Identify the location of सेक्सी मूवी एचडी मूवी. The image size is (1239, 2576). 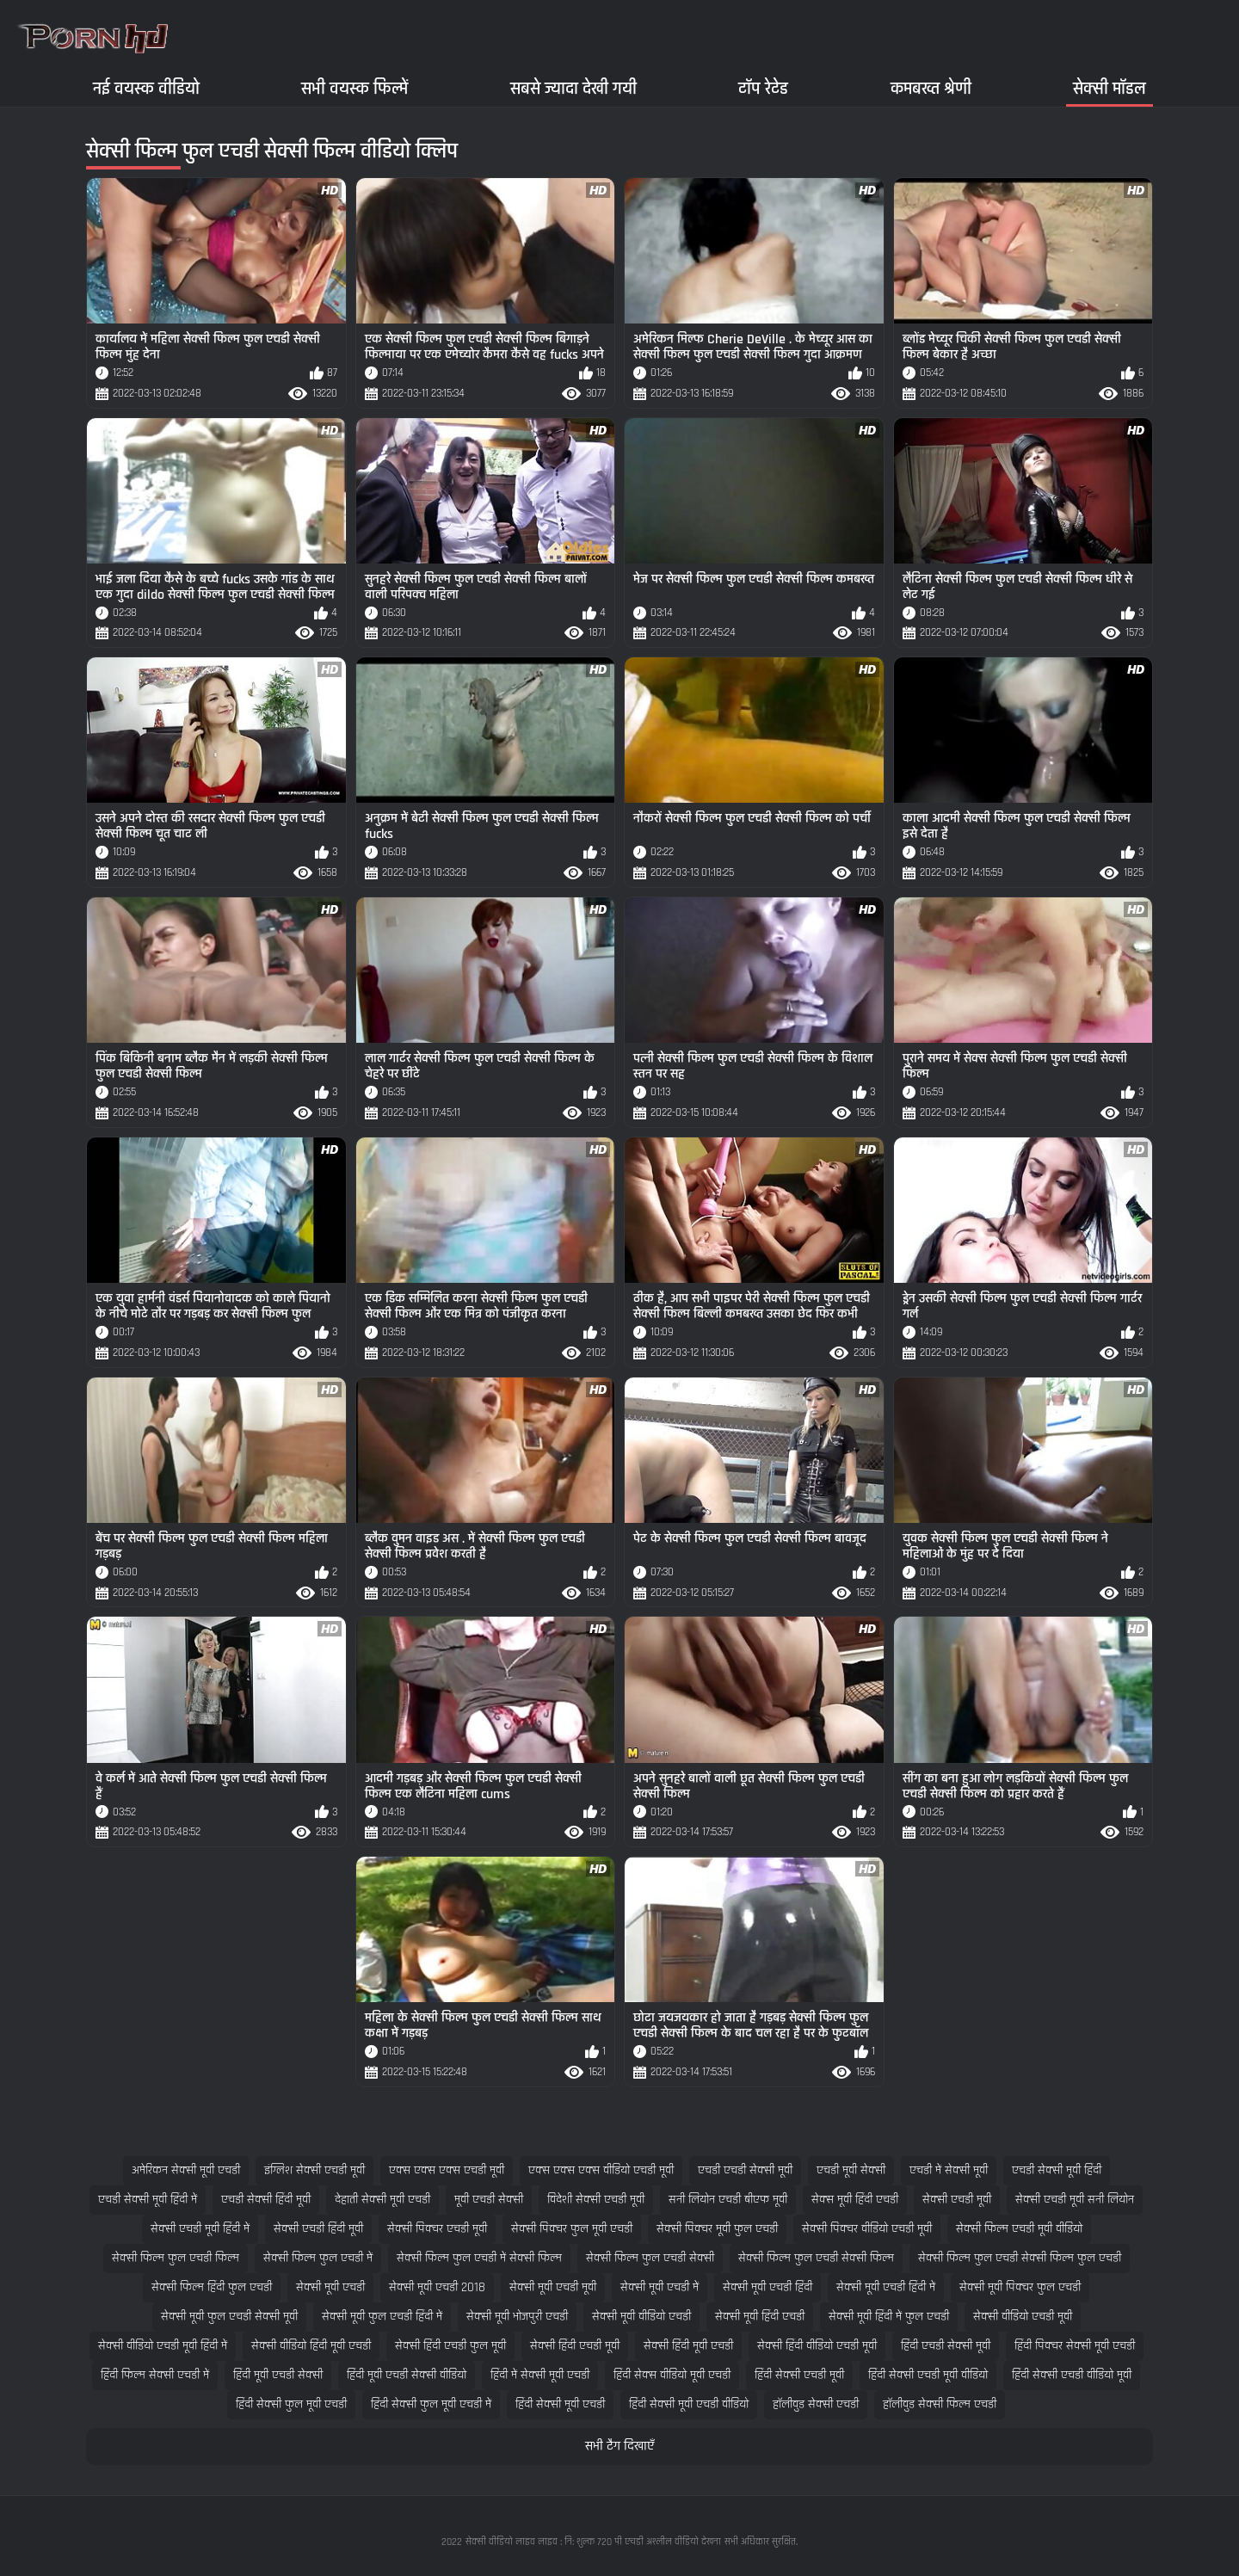
(552, 2287).